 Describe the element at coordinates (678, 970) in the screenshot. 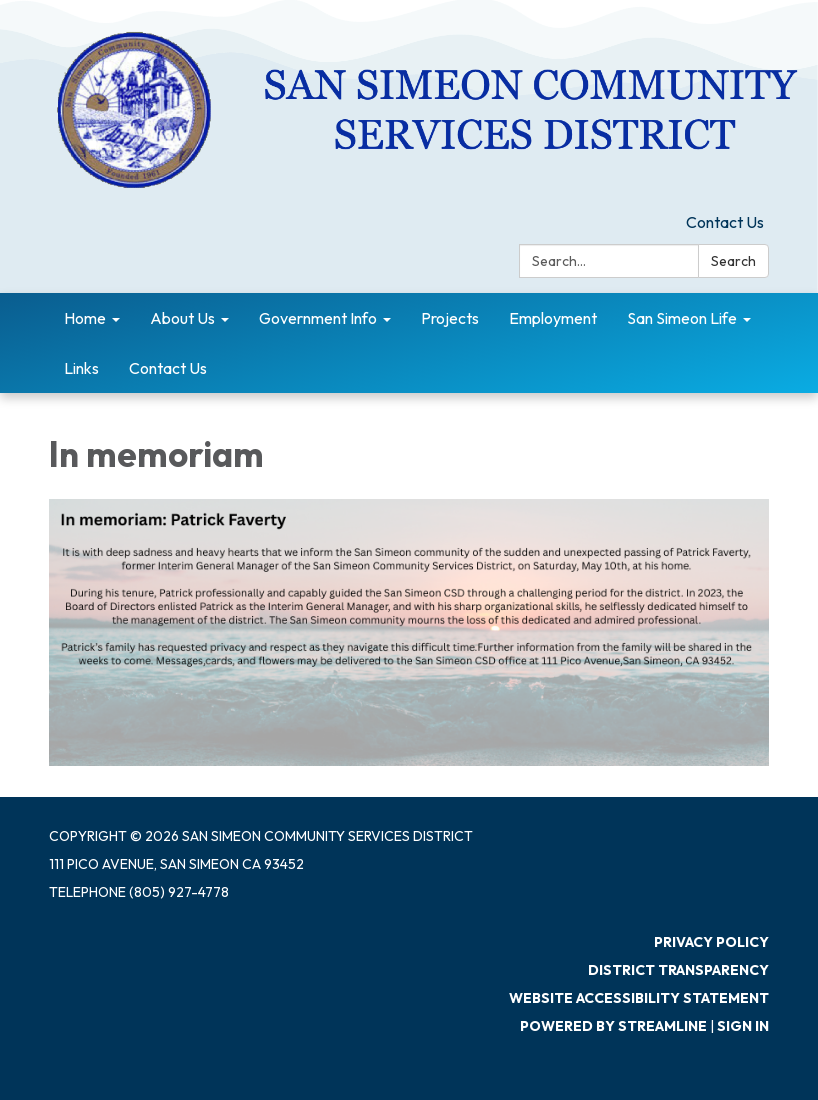

I see `District Transparency` at that location.